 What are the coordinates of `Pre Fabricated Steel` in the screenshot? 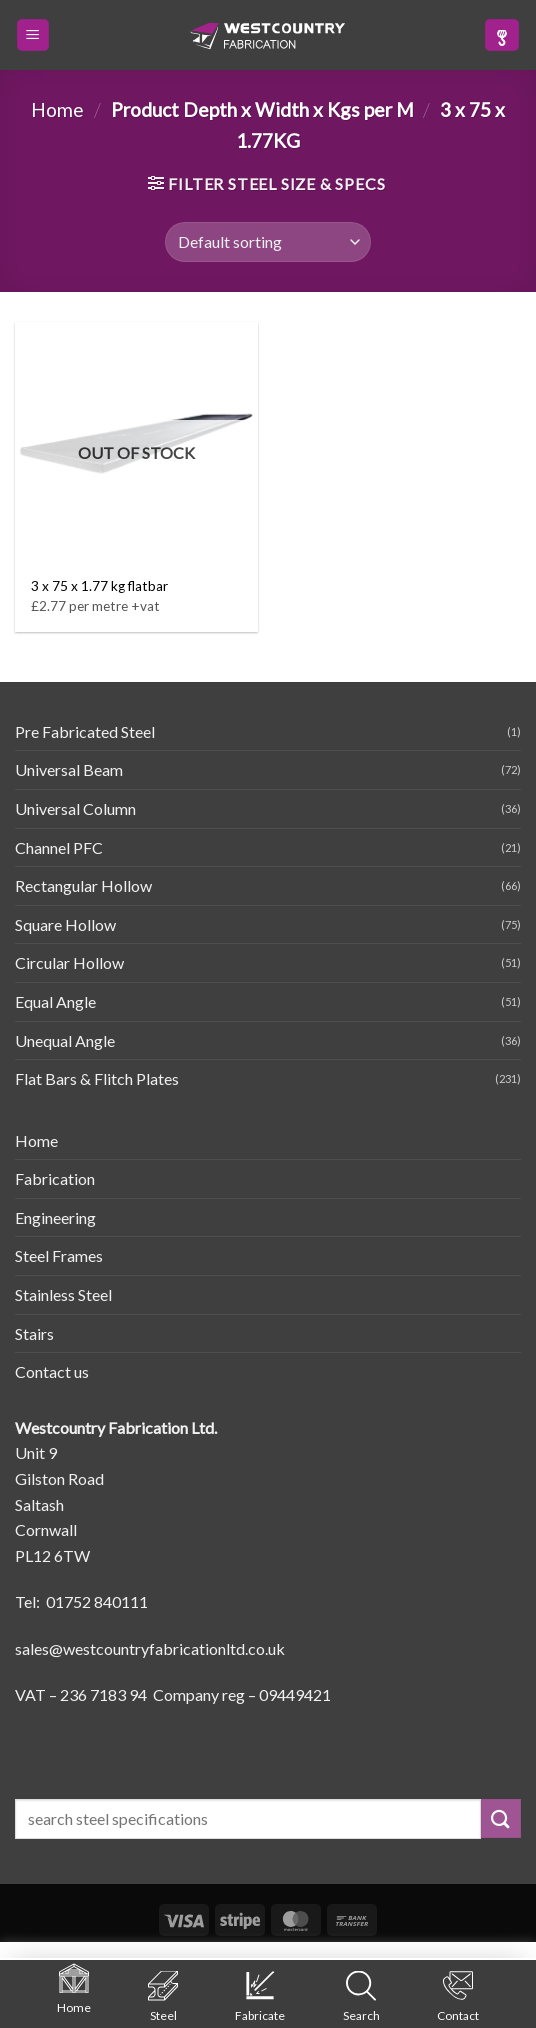 It's located at (85, 731).